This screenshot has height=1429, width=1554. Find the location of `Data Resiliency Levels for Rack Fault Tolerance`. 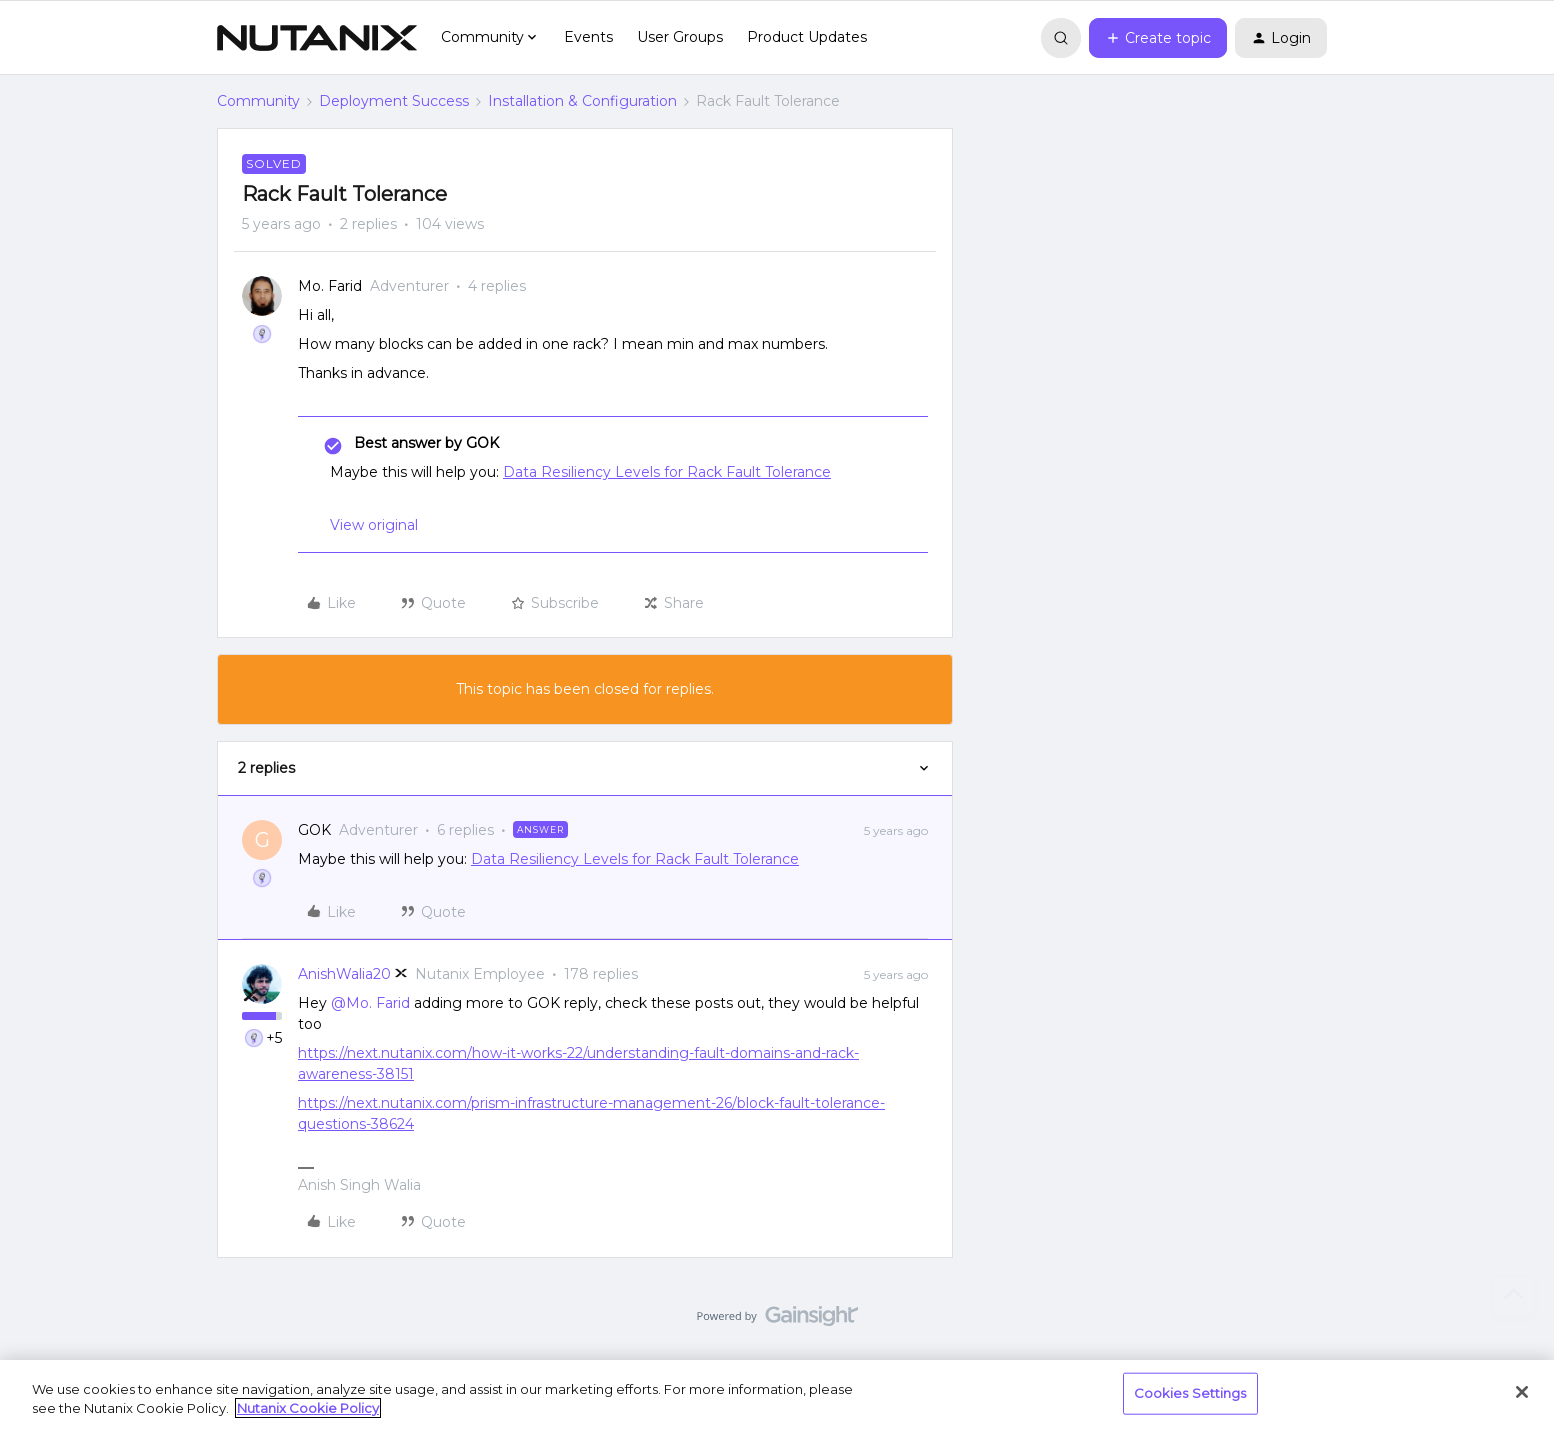

Data Resiliency Levels for Rack Fault Tolerance is located at coordinates (667, 472).